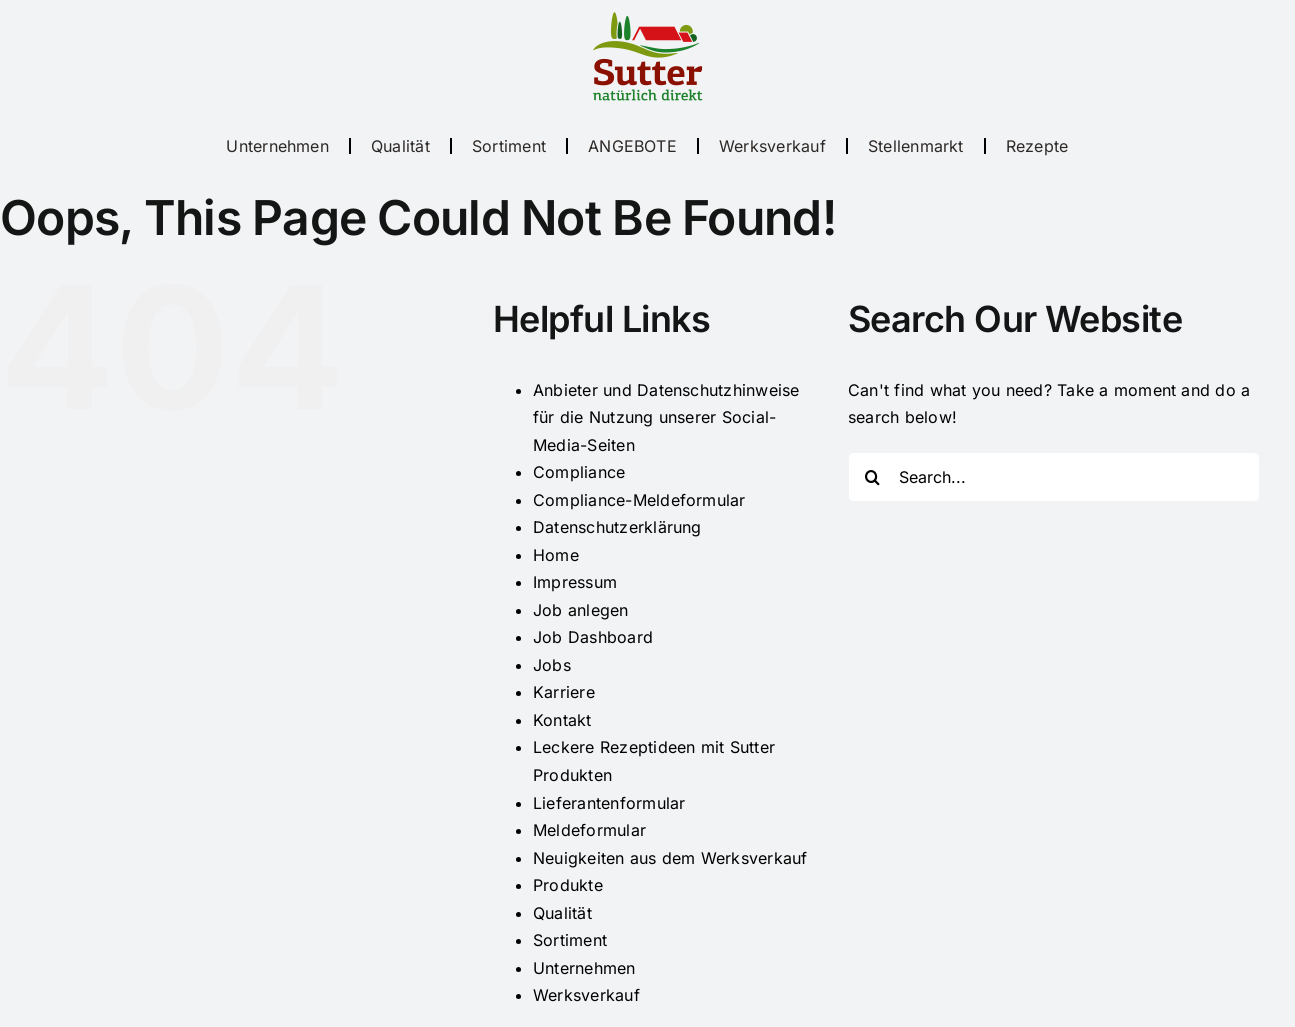 The height and width of the screenshot is (1027, 1295). Describe the element at coordinates (589, 830) in the screenshot. I see `Meldeformular` at that location.